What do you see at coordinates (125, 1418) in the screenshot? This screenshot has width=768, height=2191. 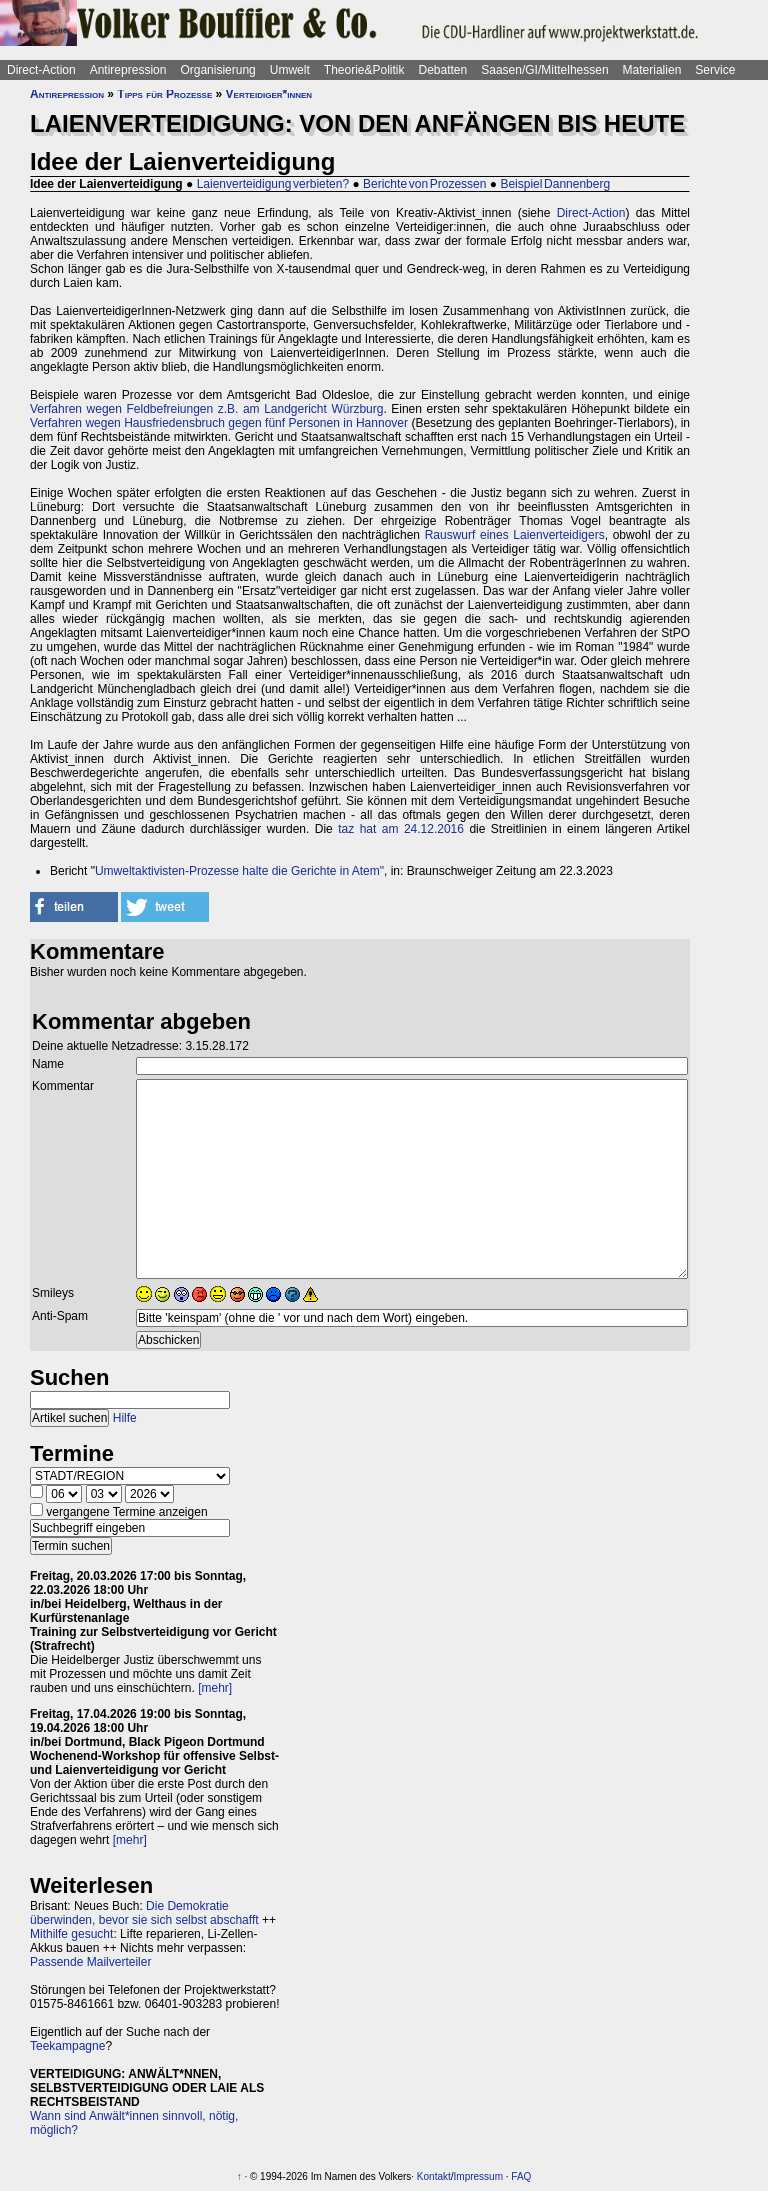 I see `Hilfe` at bounding box center [125, 1418].